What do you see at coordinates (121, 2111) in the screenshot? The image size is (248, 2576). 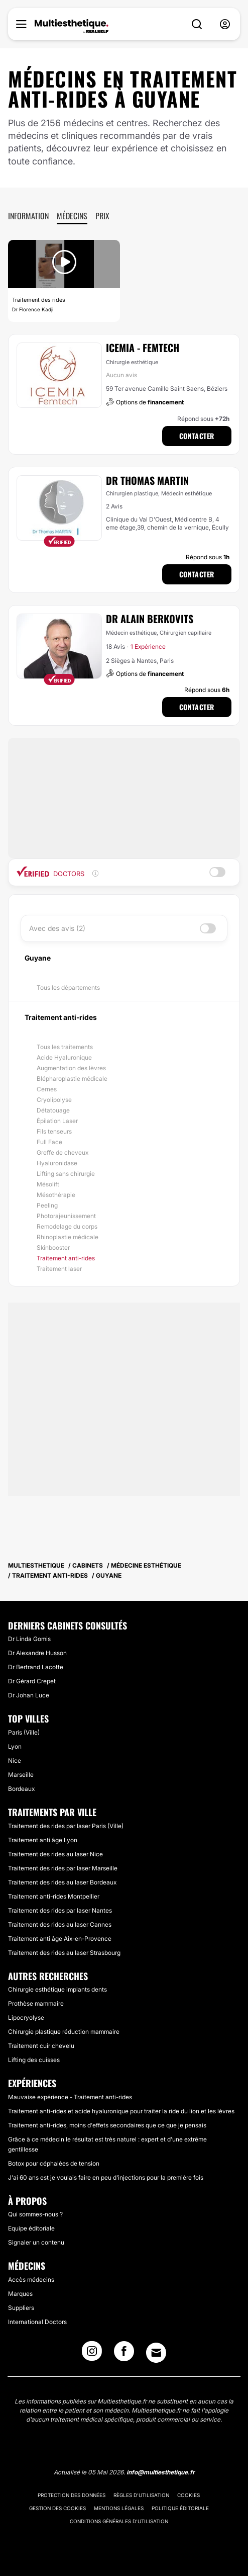 I see `Traitement anti-rides et acide hyaluronique pour traiter la ride du lion et les lèvres` at bounding box center [121, 2111].